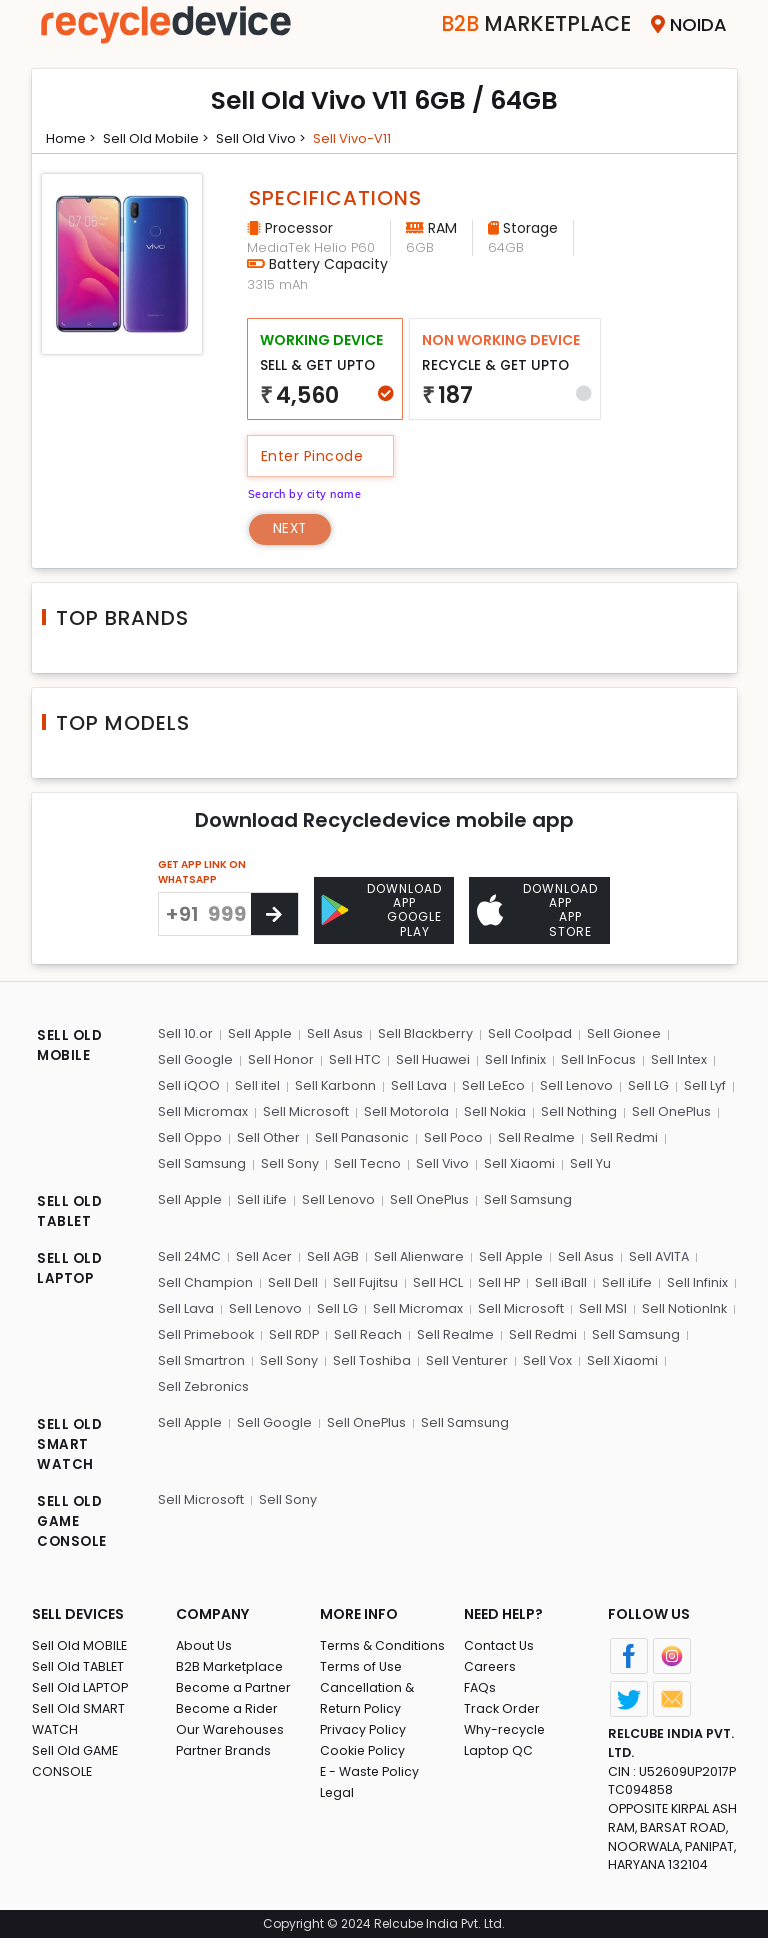 This screenshot has height=1938, width=768. What do you see at coordinates (495, 1280) in the screenshot?
I see `Sell HP` at bounding box center [495, 1280].